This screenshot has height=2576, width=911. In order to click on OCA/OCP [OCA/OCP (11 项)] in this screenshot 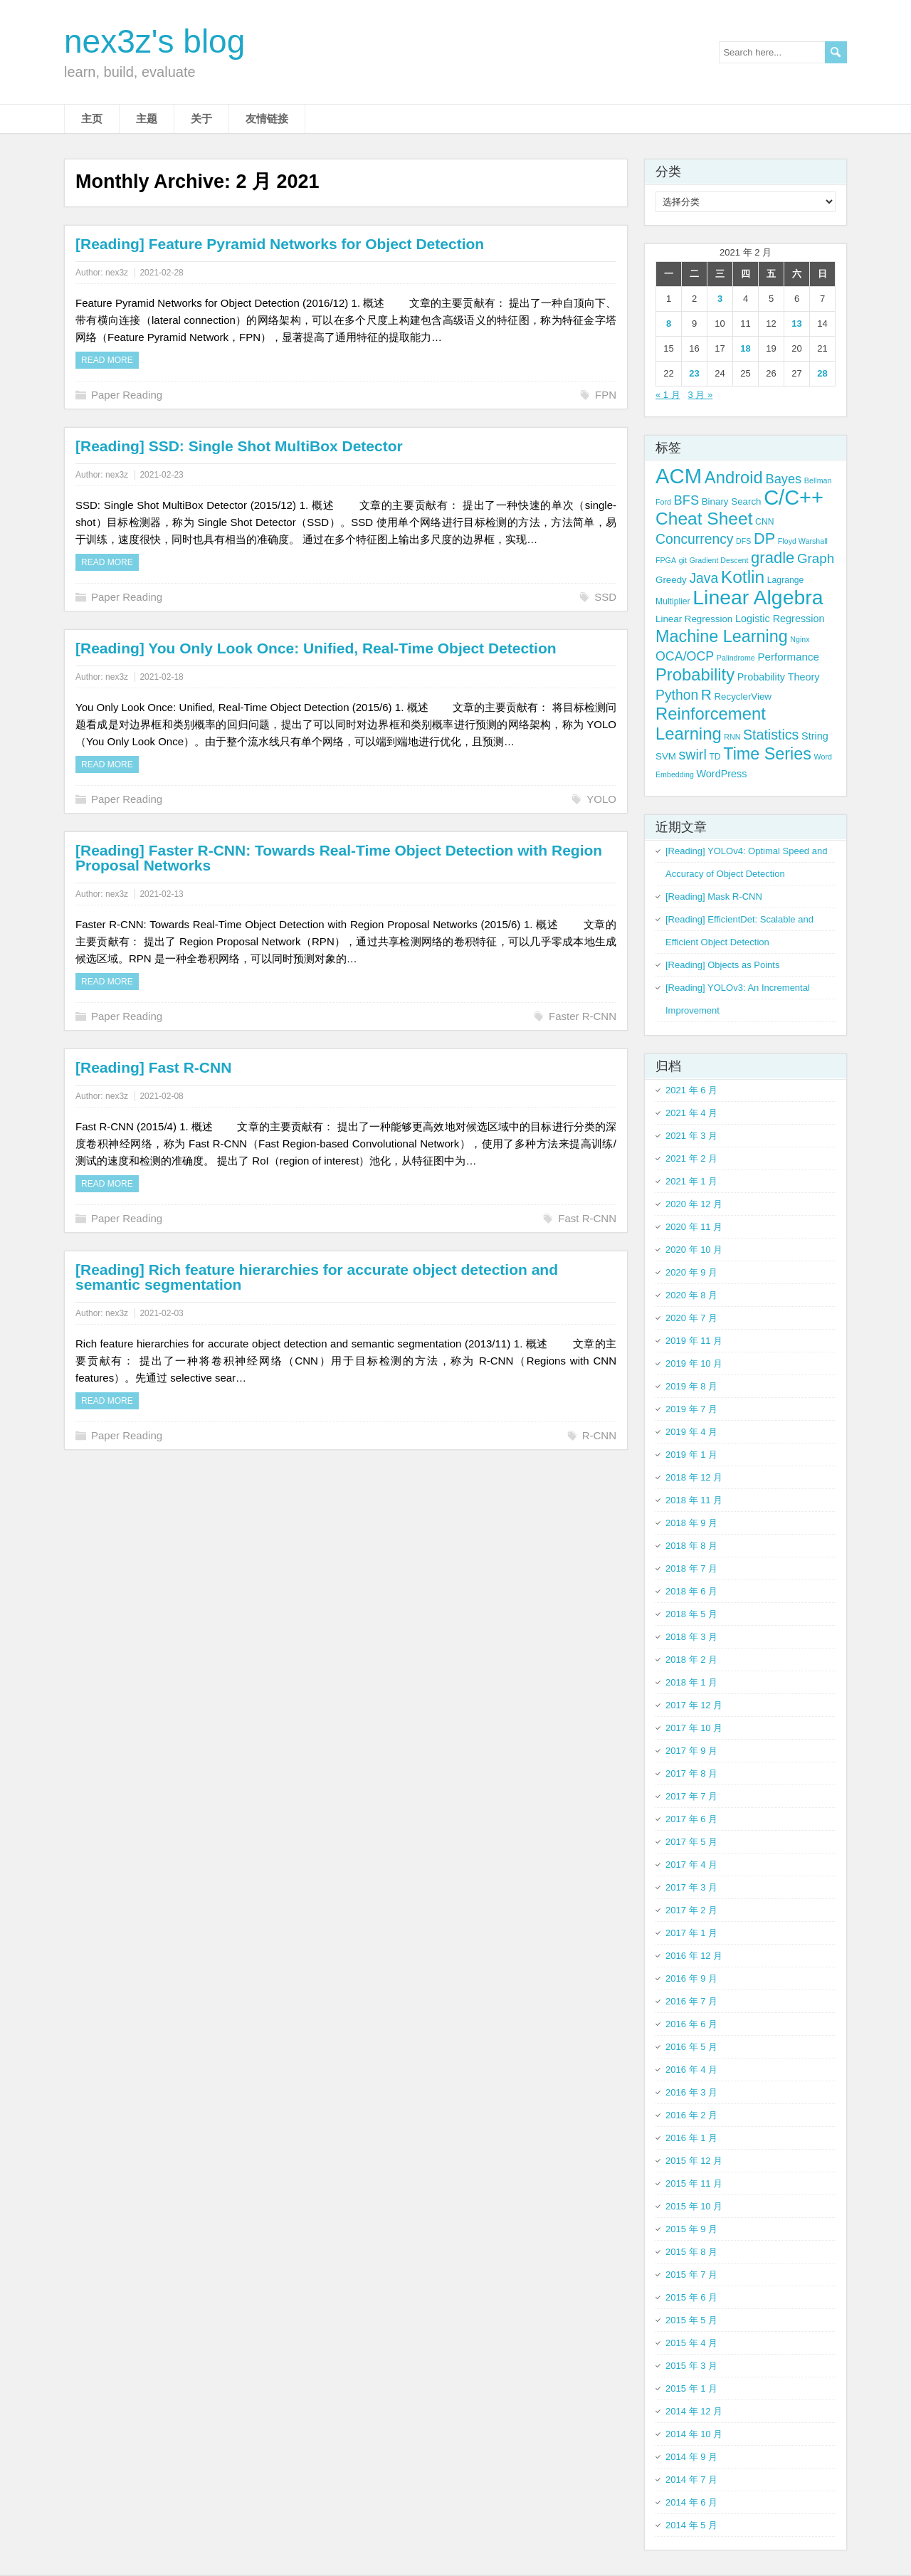, I will do `click(684, 656)`.